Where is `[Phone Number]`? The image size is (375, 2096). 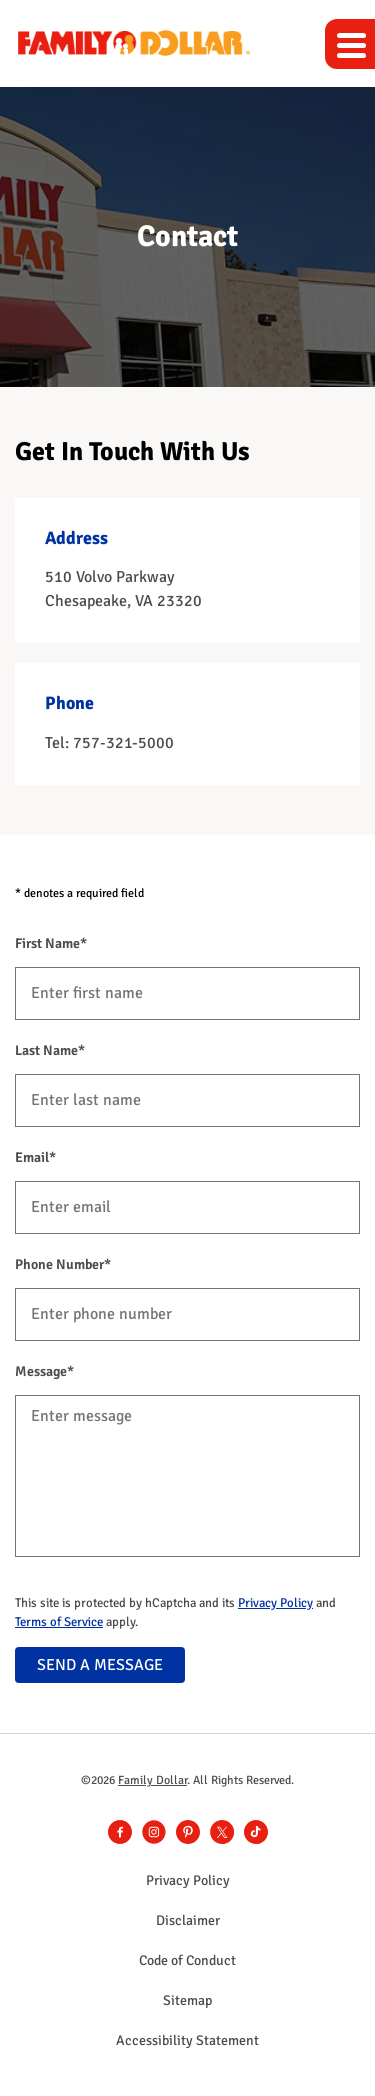 [Phone Number] is located at coordinates (187, 1314).